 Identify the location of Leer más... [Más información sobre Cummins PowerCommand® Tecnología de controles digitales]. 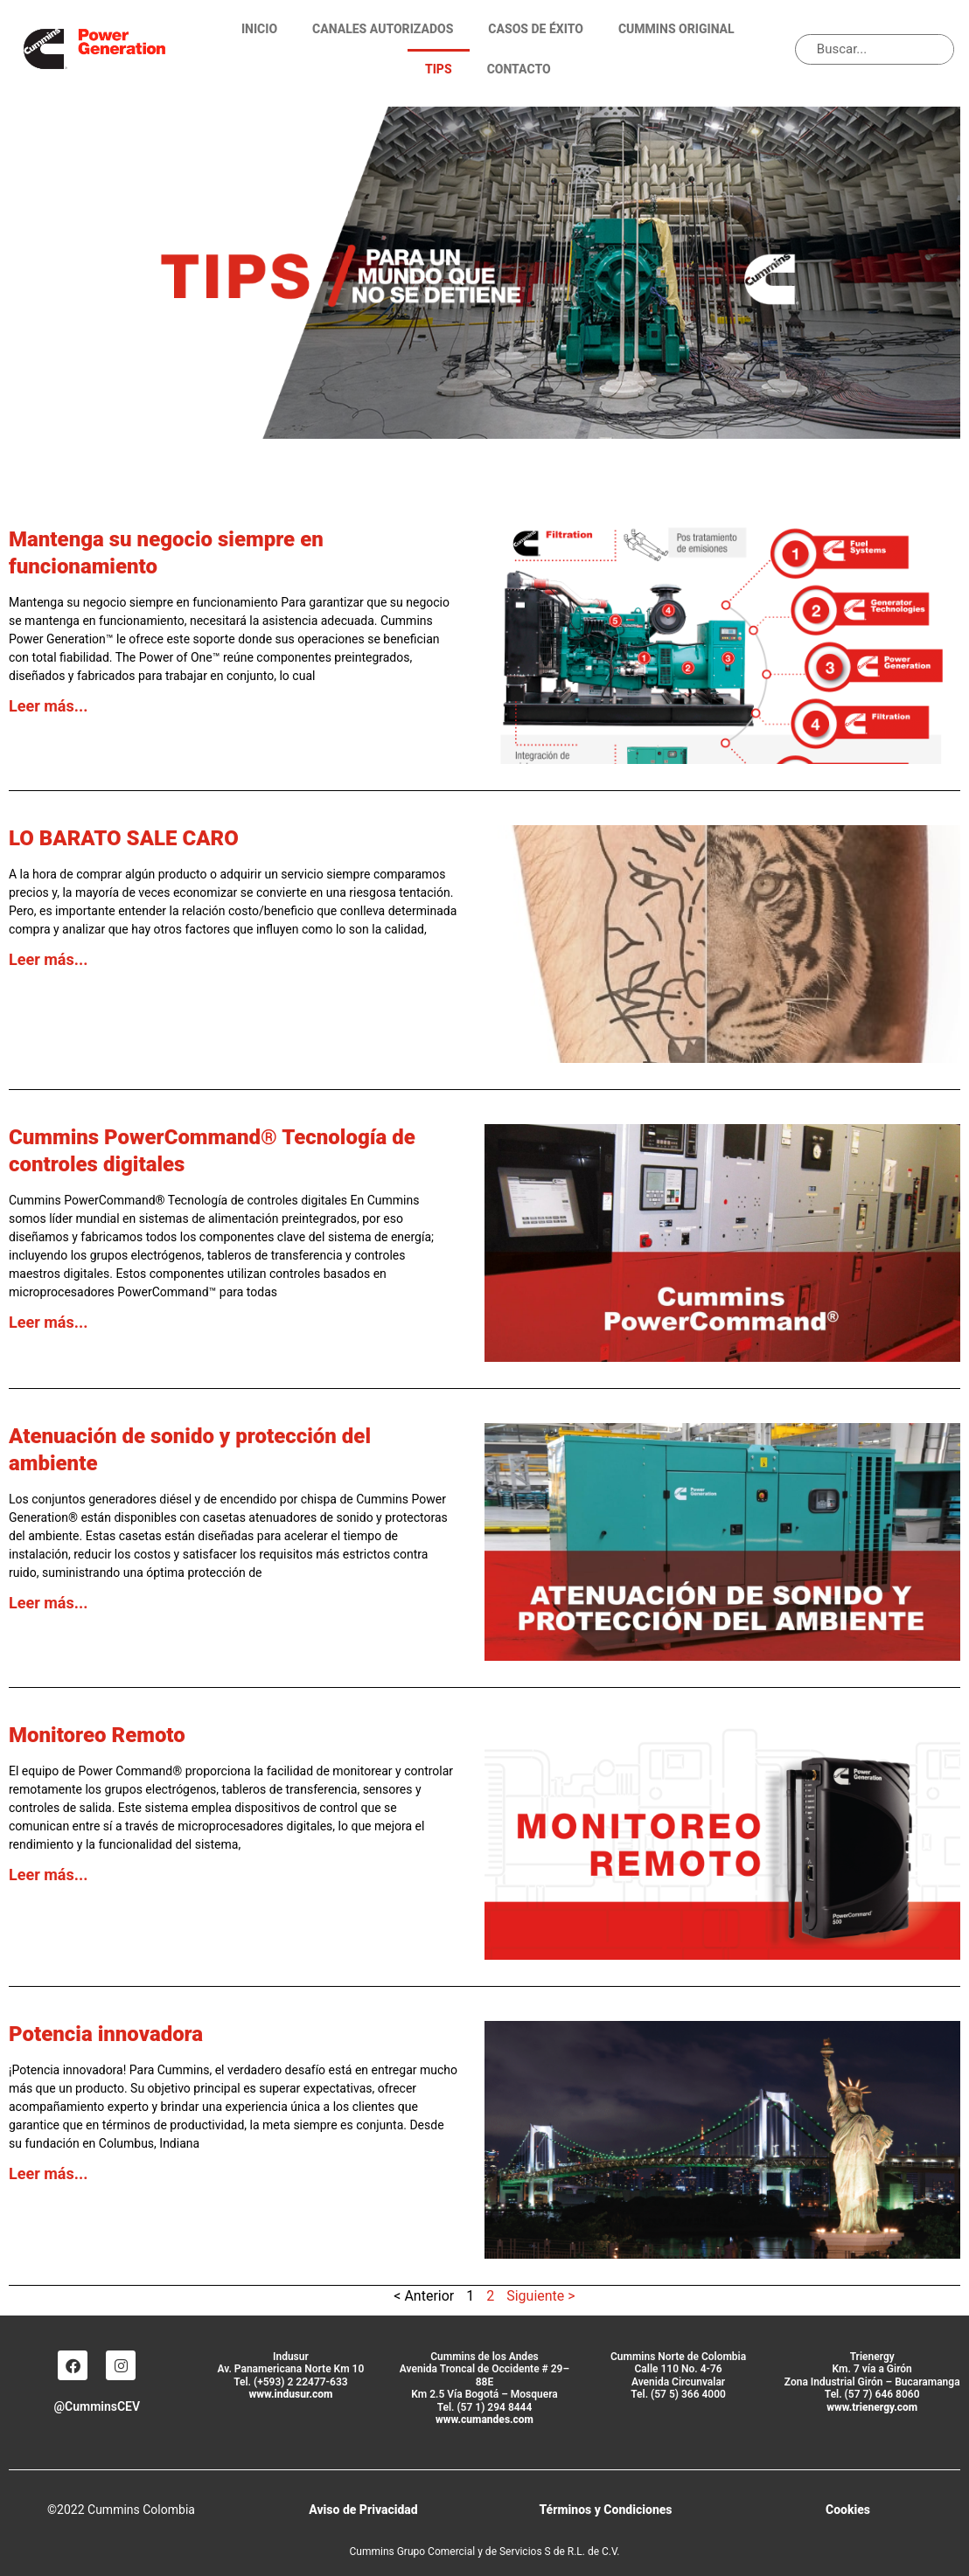
(48, 1322).